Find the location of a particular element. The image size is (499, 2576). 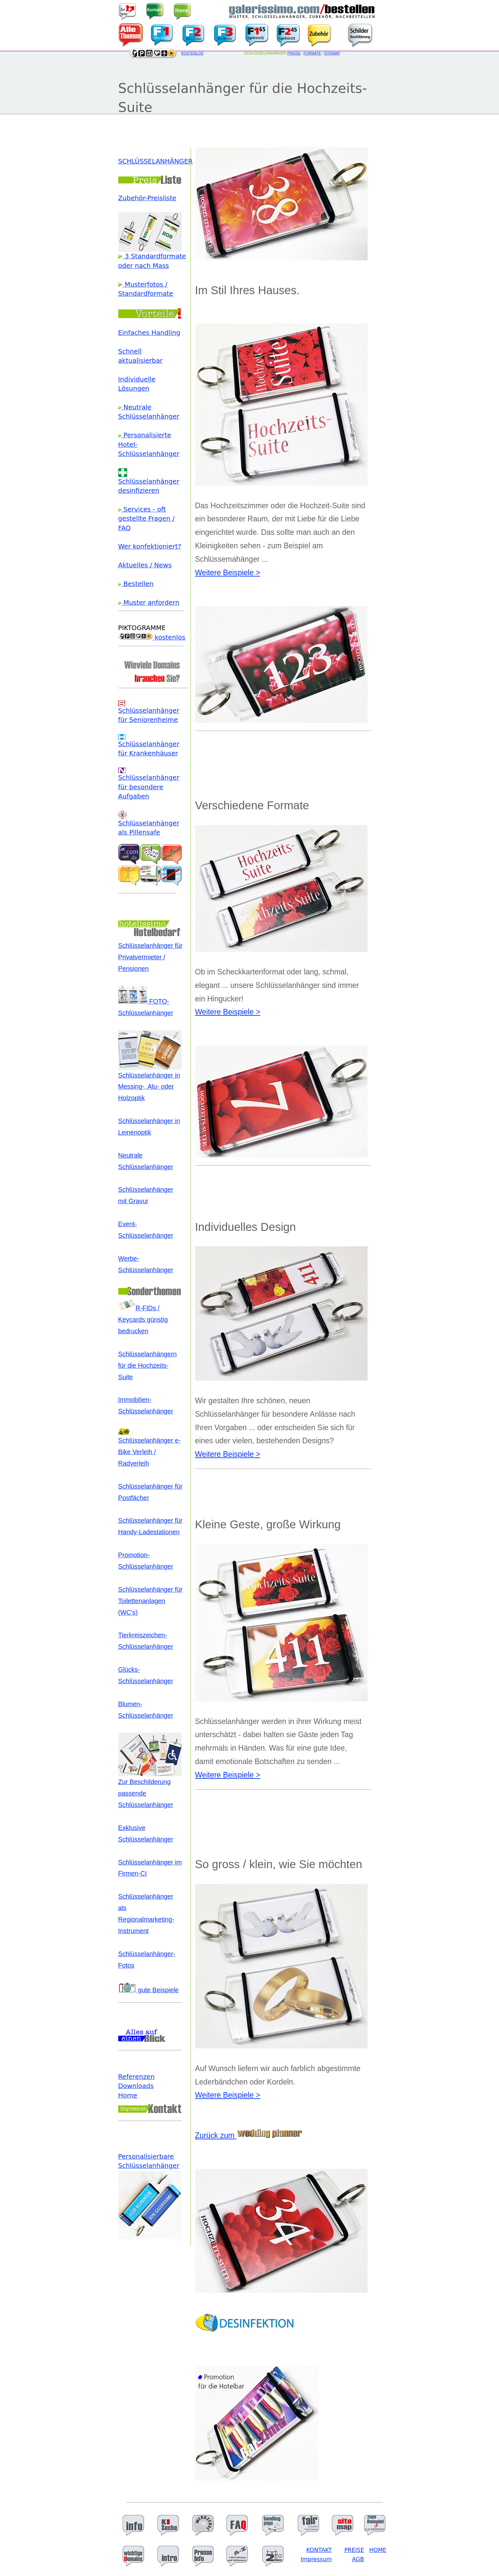

Home is located at coordinates (127, 2095).